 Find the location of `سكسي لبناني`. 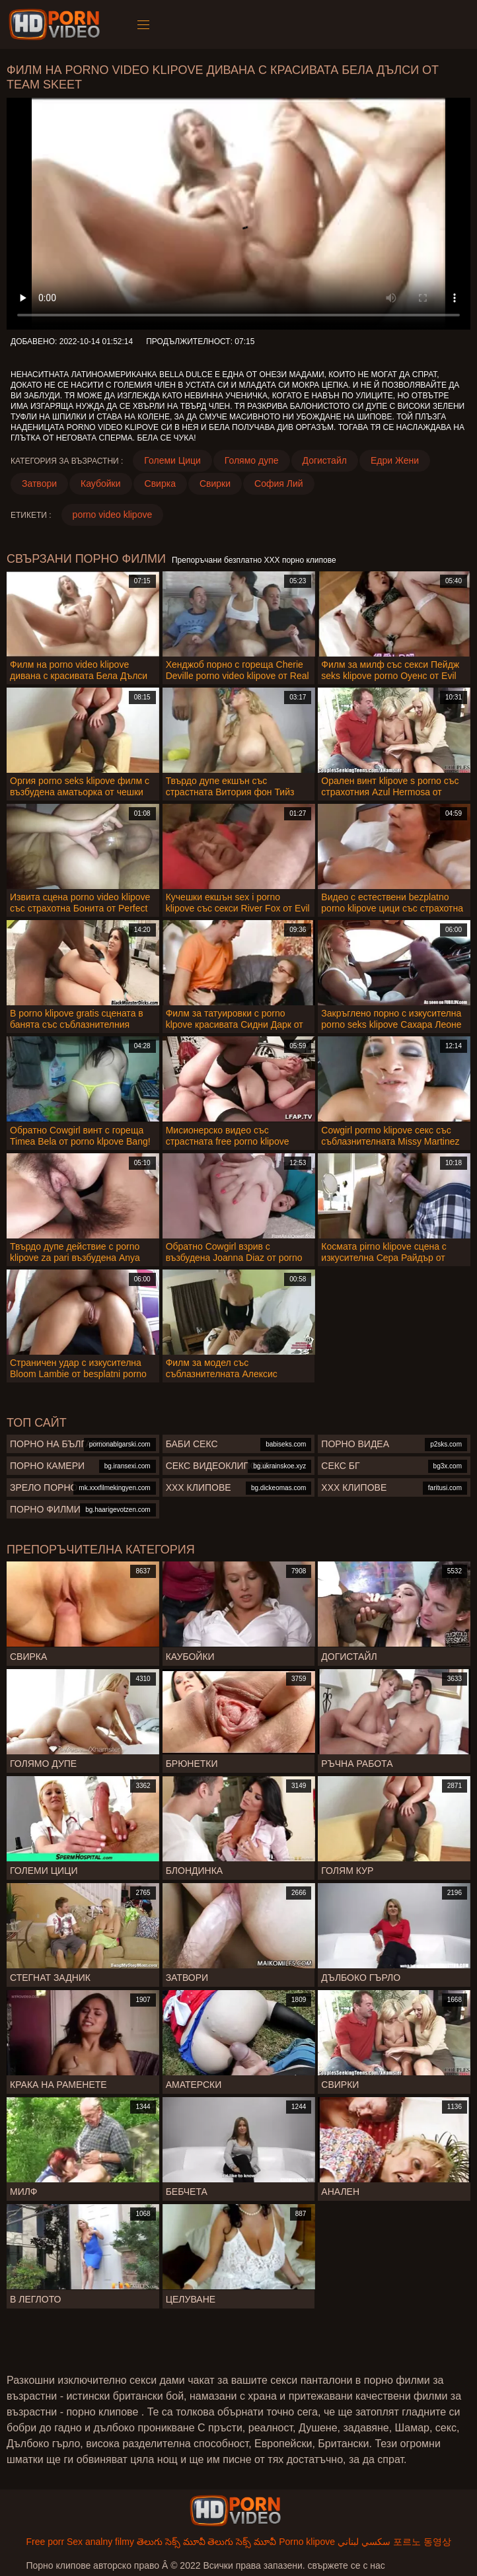

سكسي لبناني is located at coordinates (364, 2541).